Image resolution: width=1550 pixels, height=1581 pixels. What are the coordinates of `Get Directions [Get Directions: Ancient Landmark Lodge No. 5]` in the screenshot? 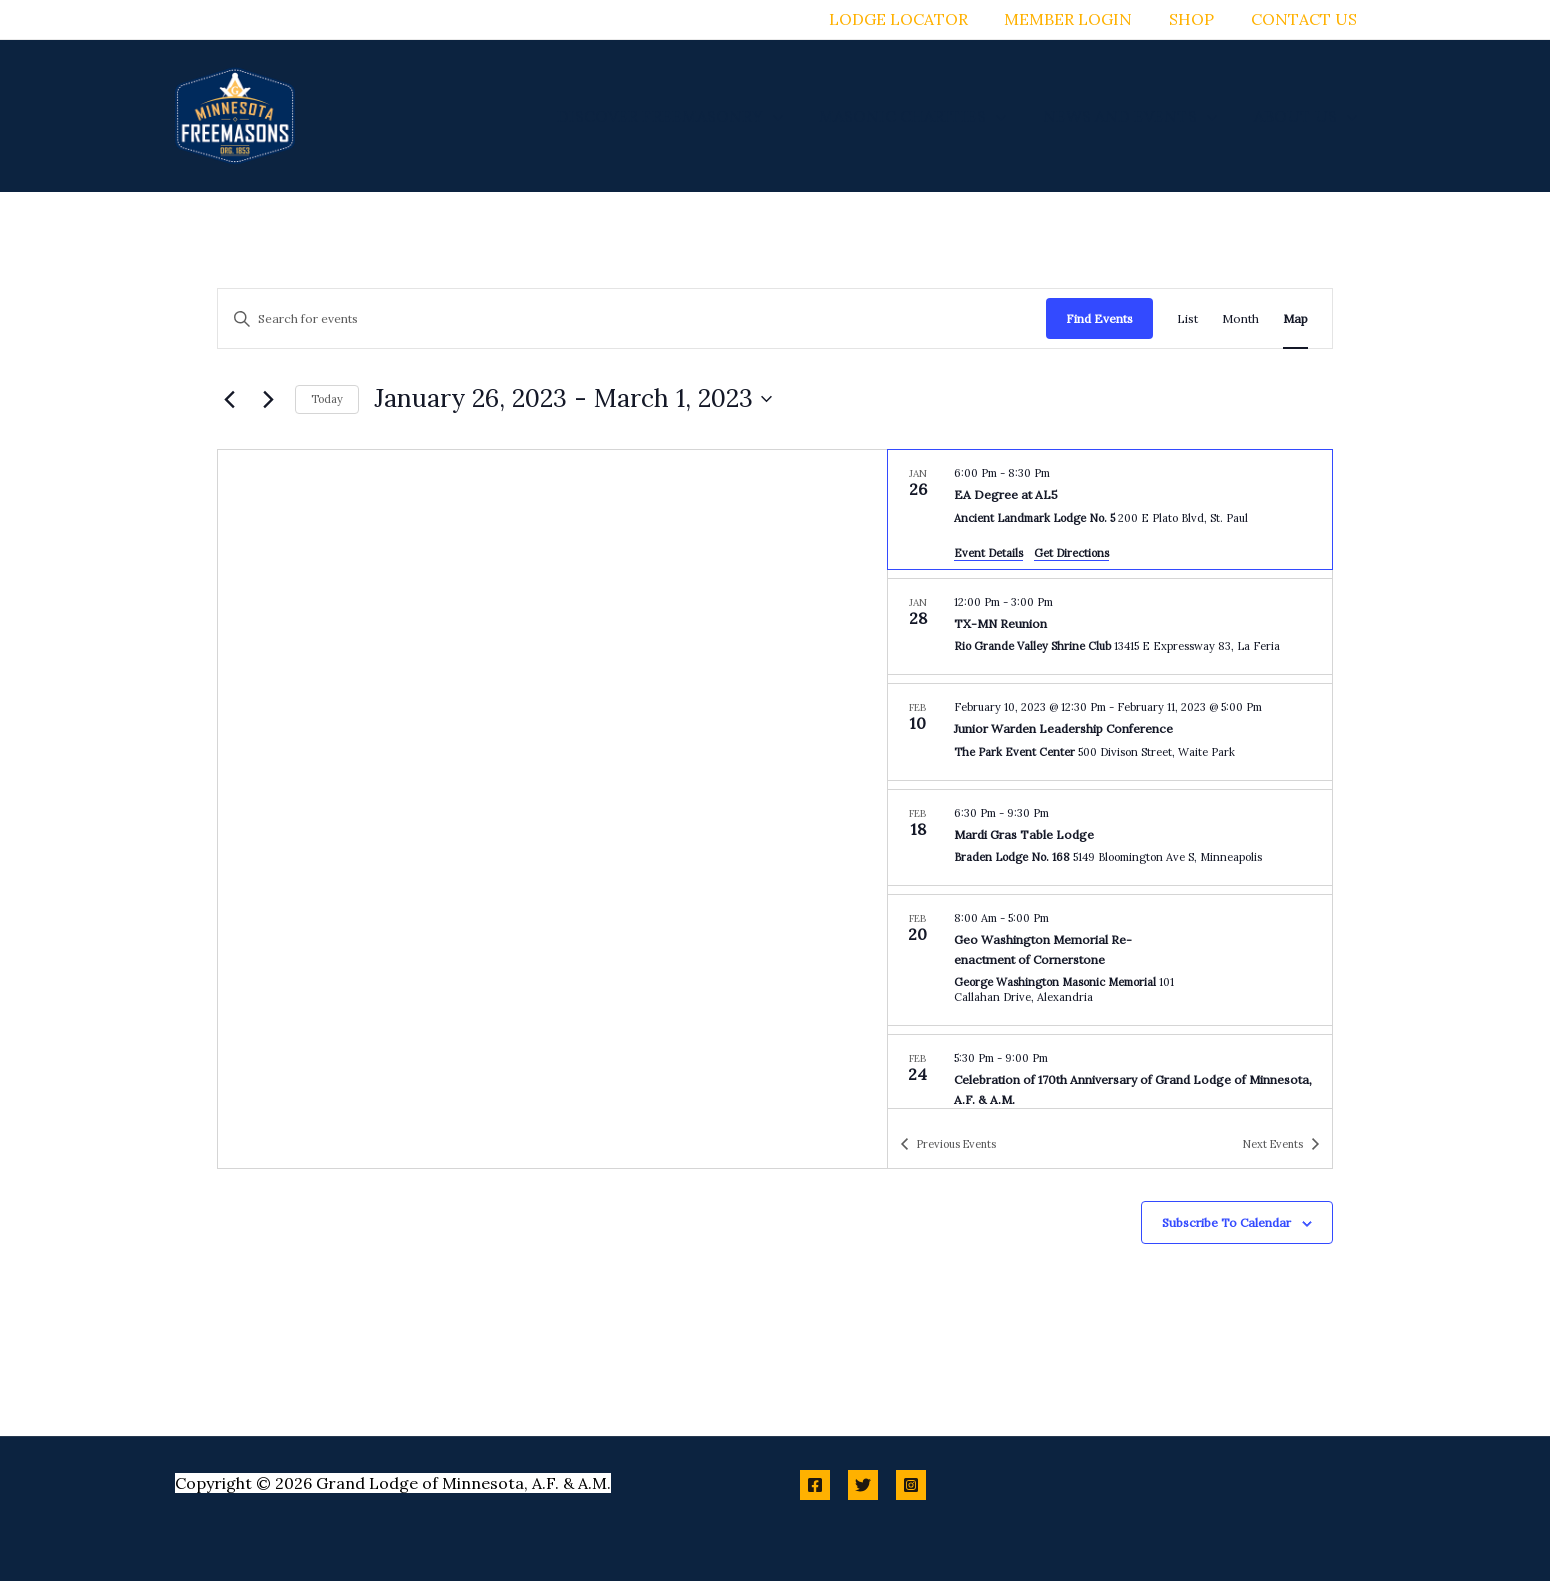 It's located at (1071, 553).